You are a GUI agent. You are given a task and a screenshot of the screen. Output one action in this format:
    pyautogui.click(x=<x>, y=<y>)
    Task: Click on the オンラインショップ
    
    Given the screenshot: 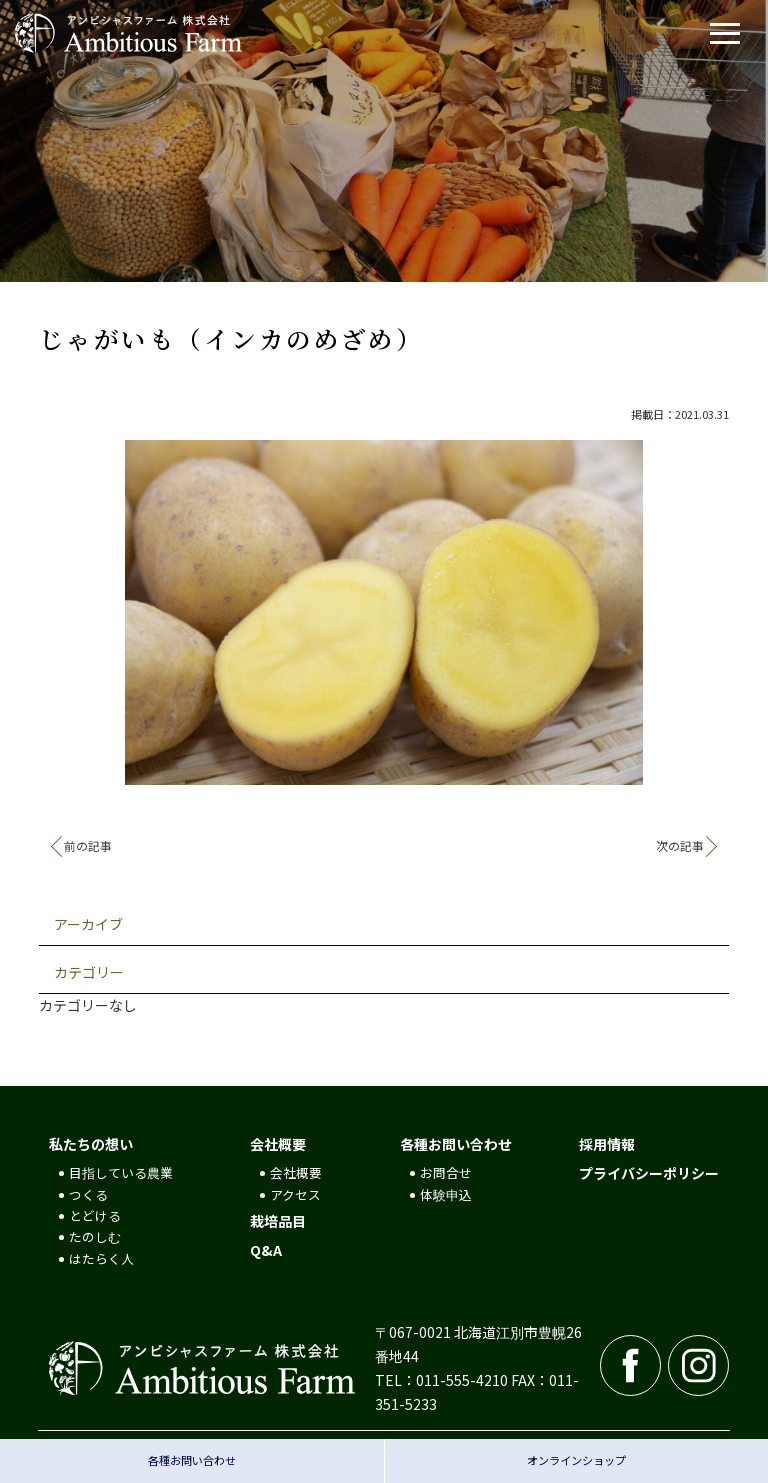 What is the action you would take?
    pyautogui.click(x=576, y=1460)
    